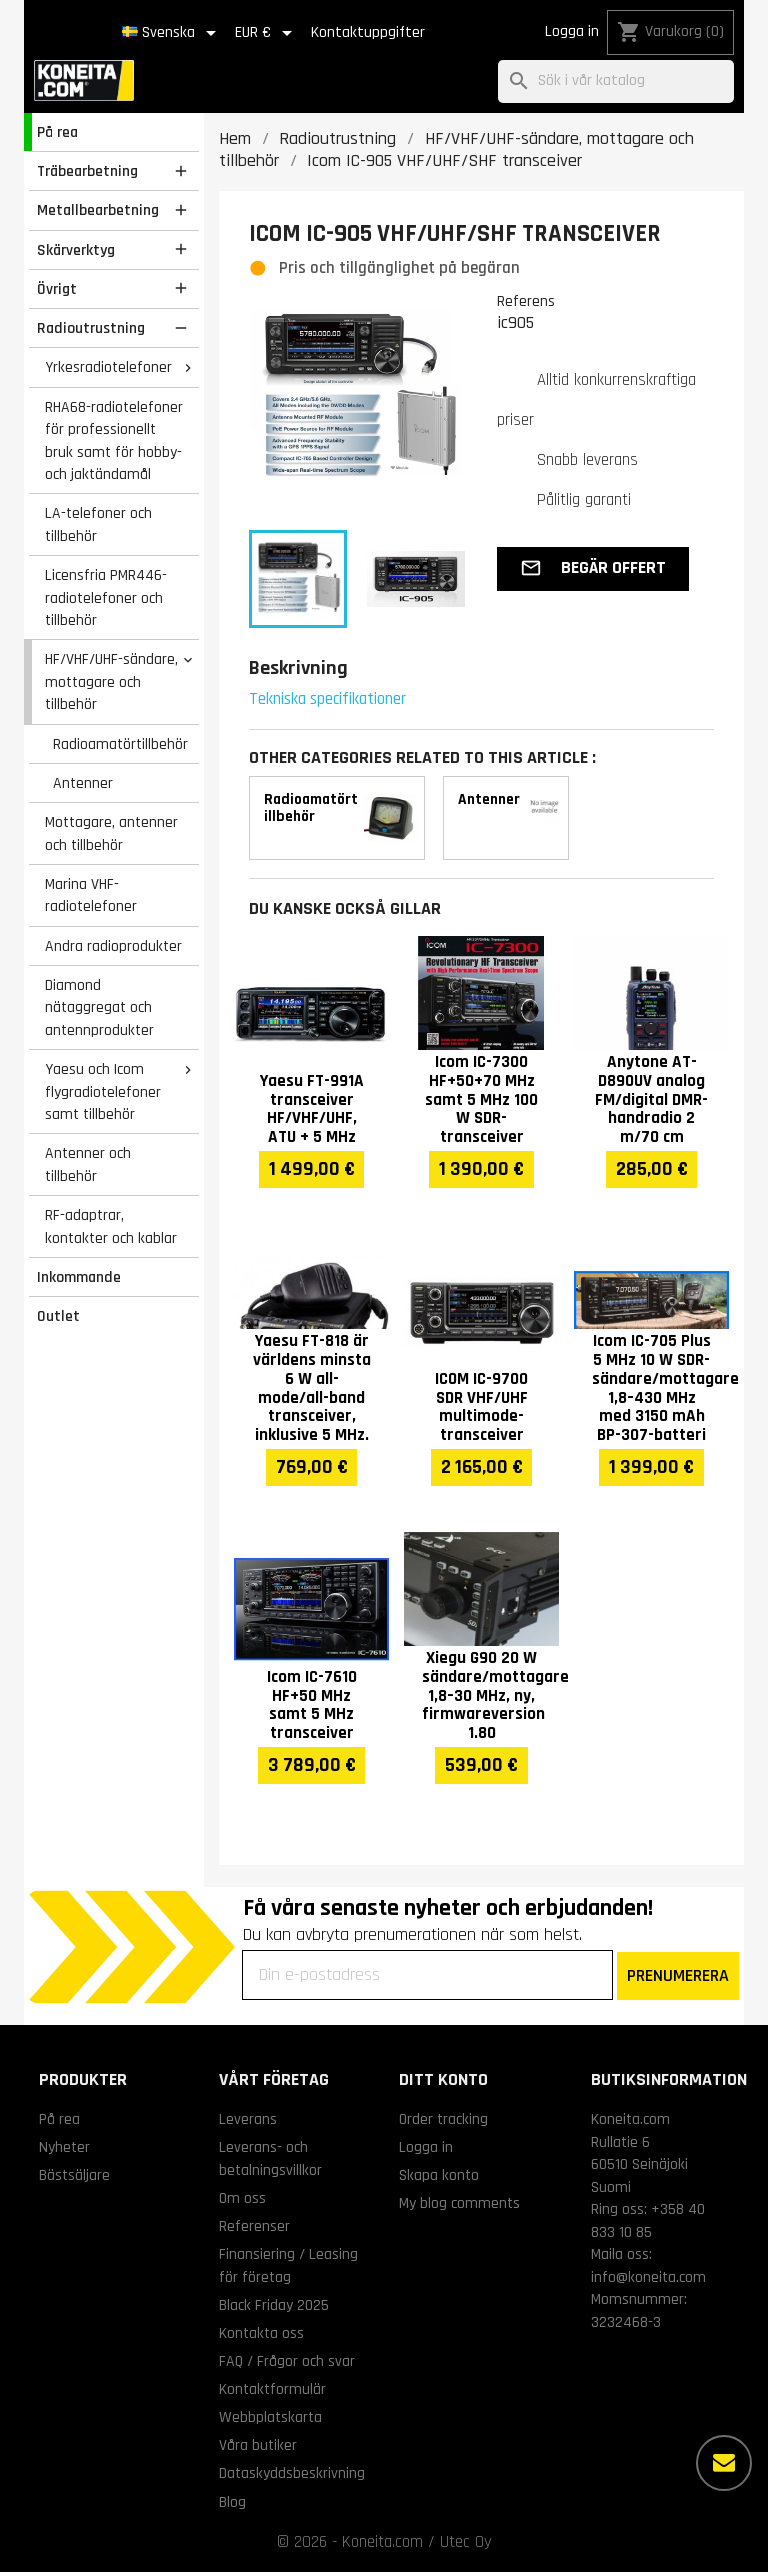 The width and height of the screenshot is (768, 2572). I want to click on [button], so click(593, 569).